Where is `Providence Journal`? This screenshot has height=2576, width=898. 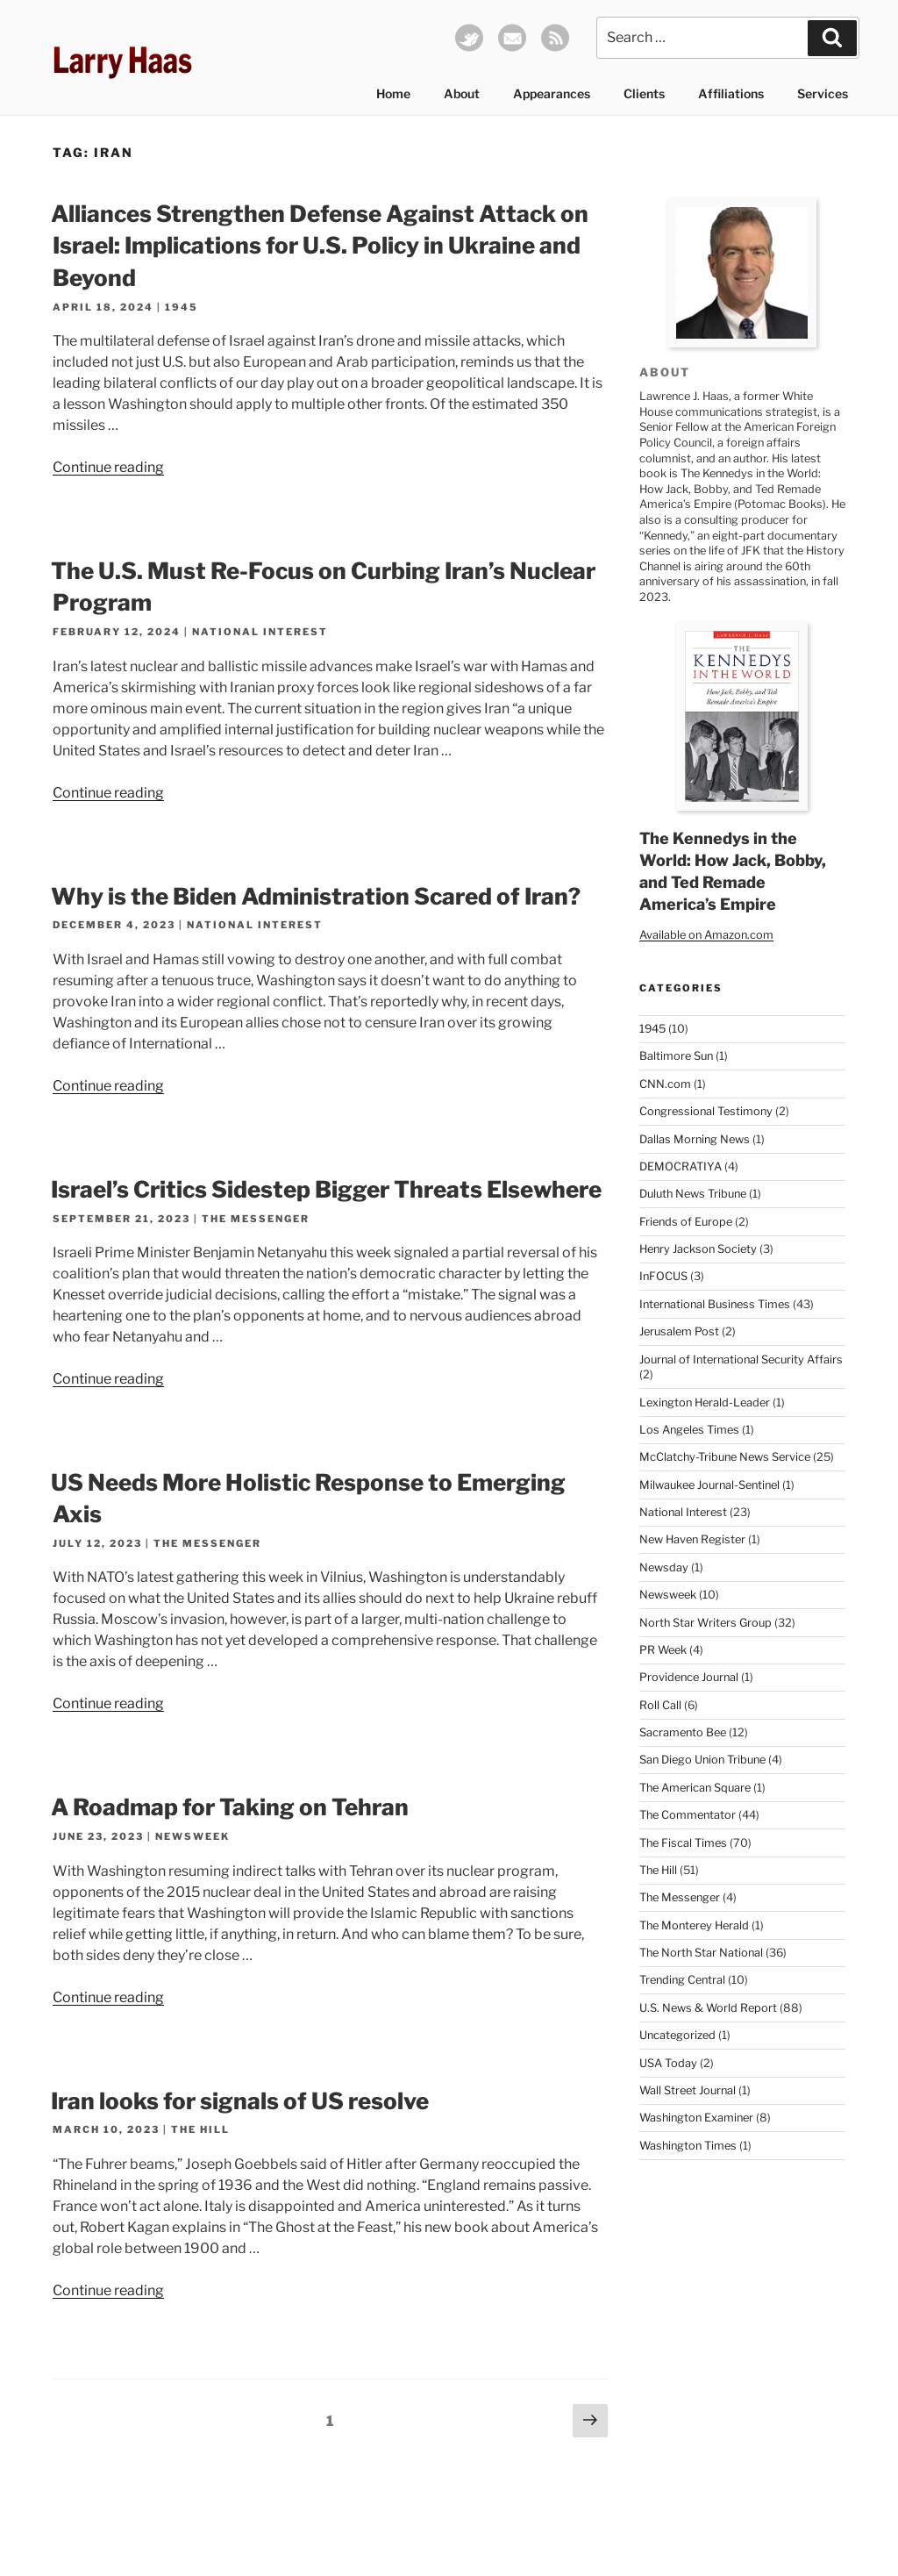
Providence Journal is located at coordinates (688, 1677).